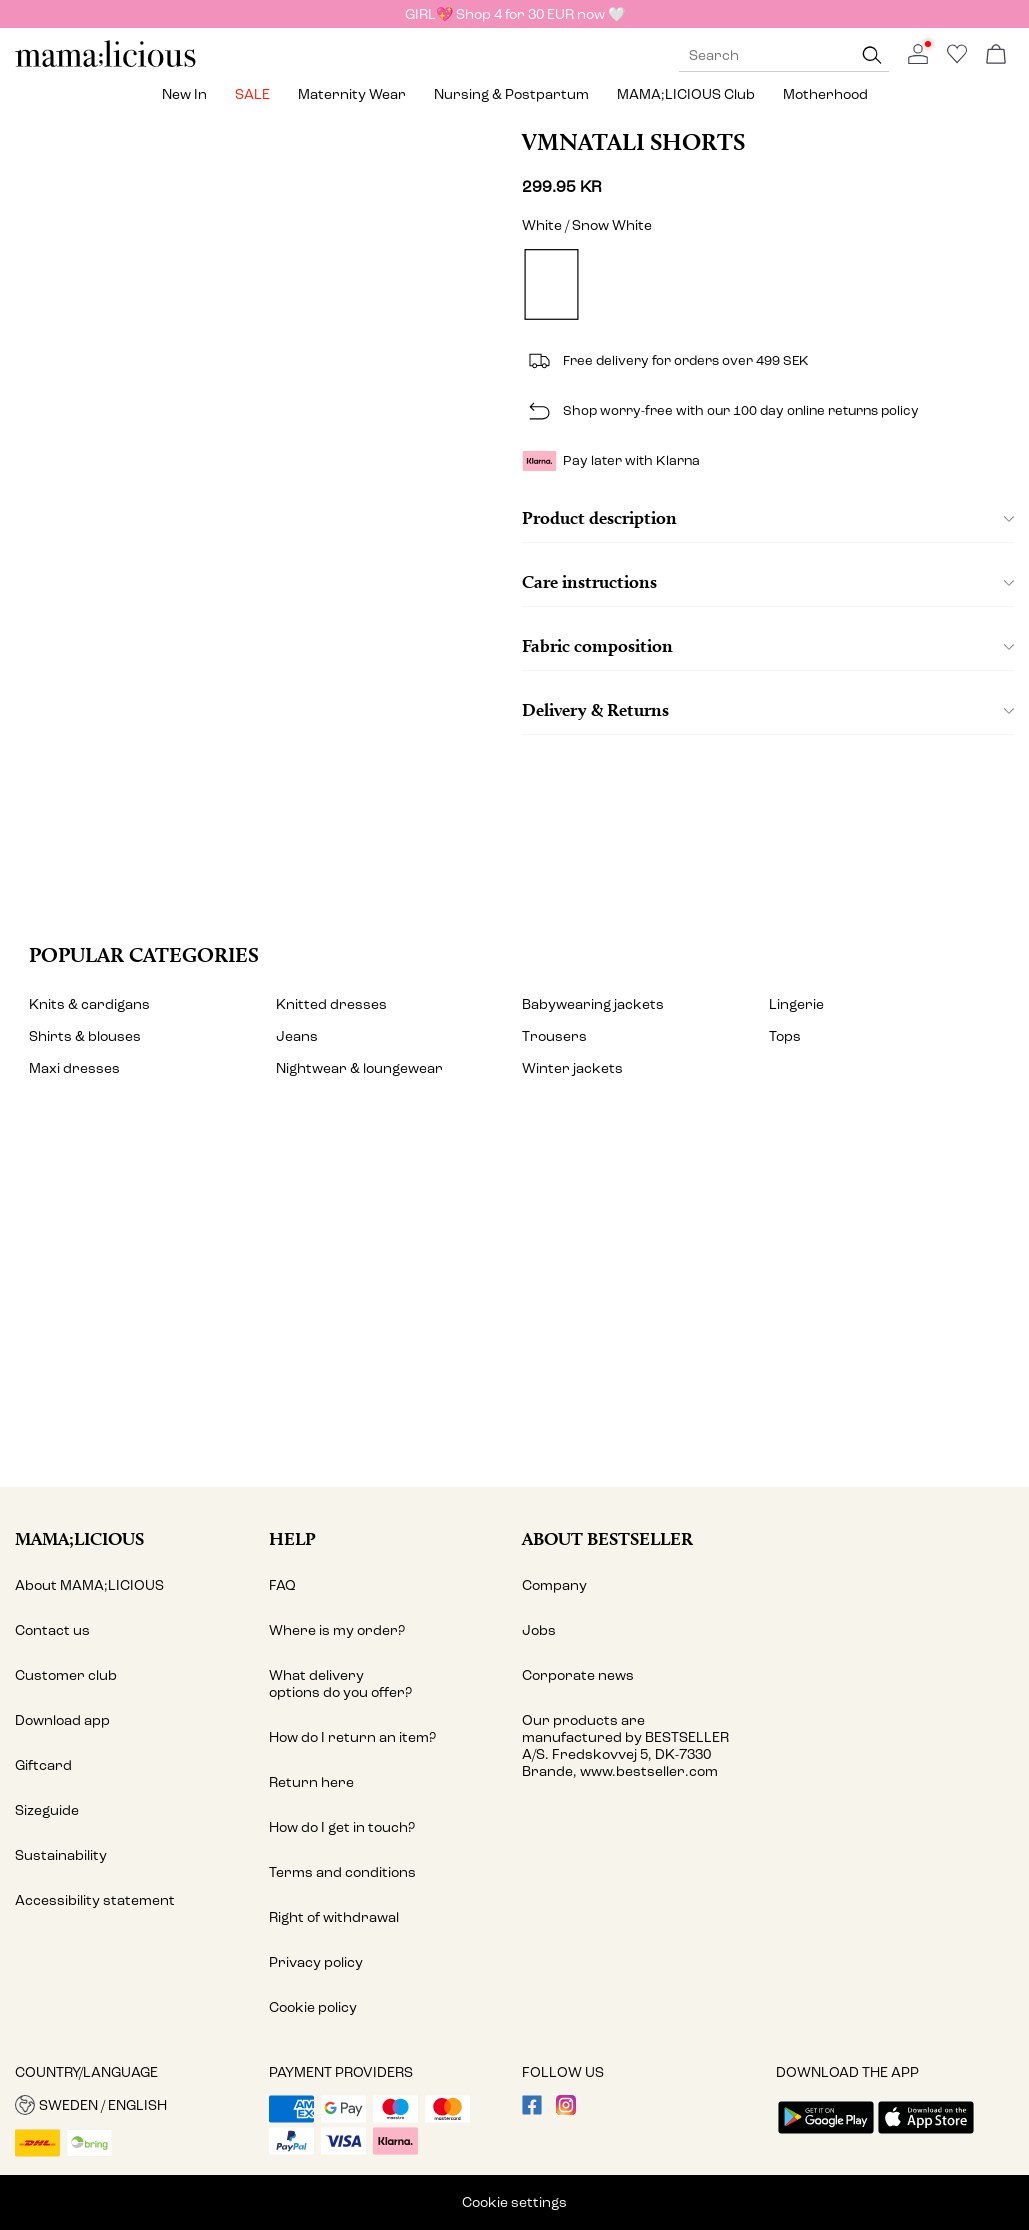  I want to click on Jobs [Read more about ' > Jobs'], so click(539, 1630).